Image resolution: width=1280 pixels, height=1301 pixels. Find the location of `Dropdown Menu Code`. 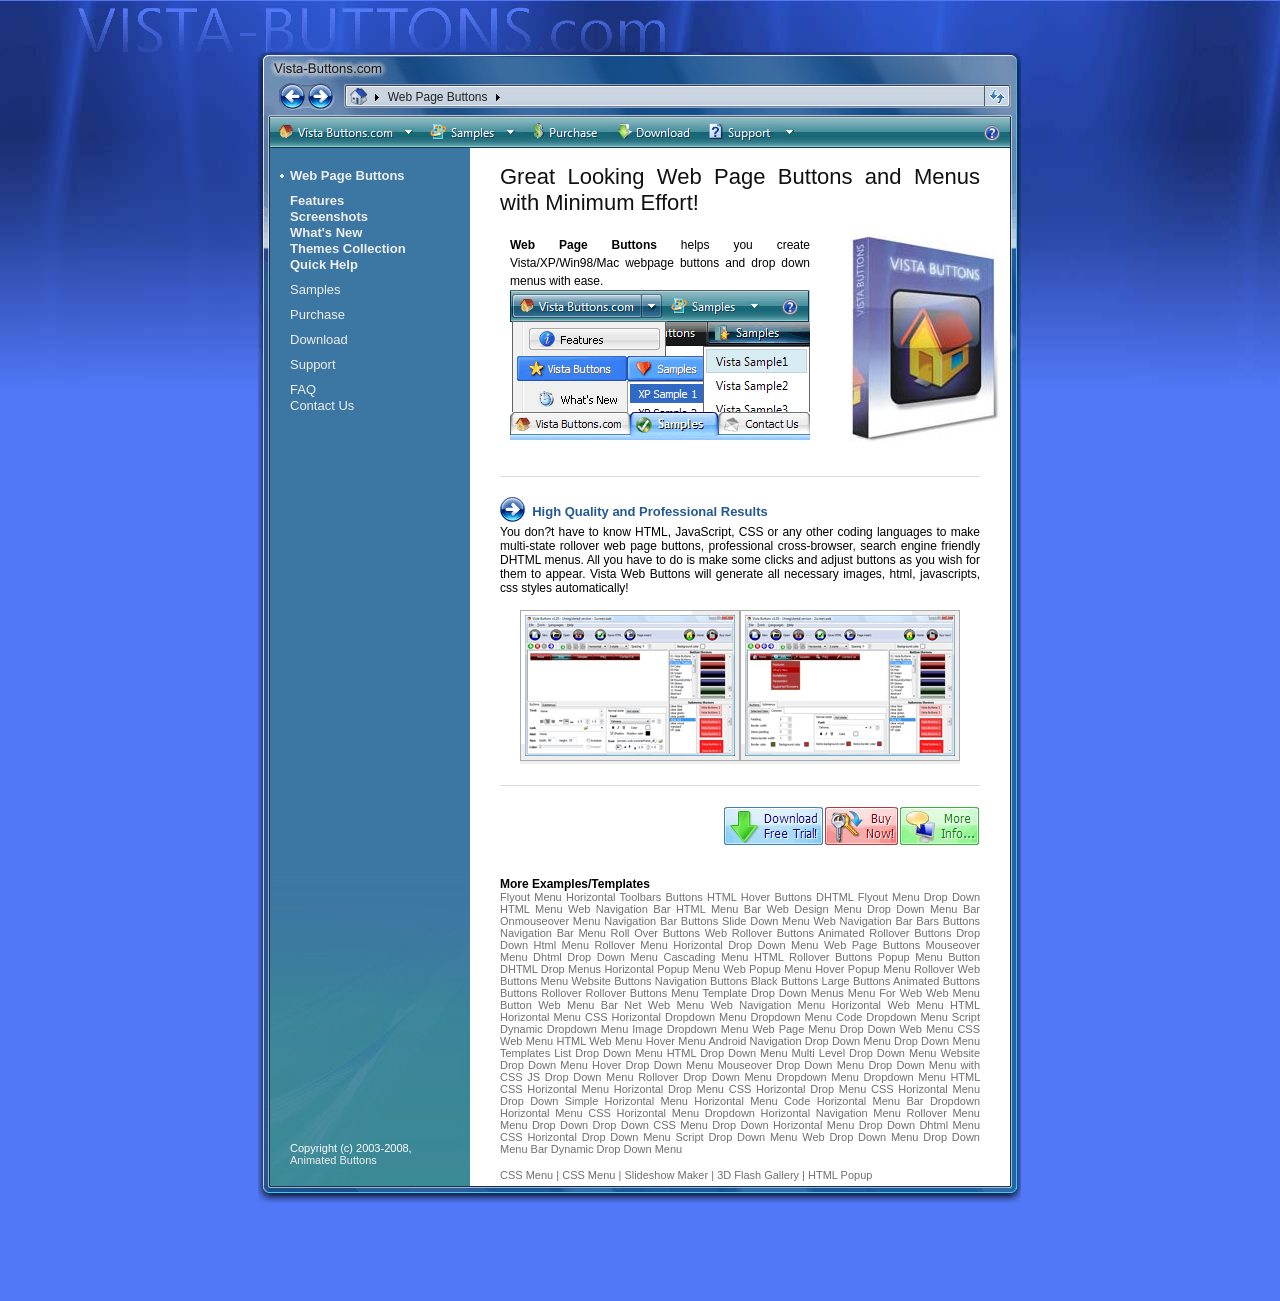

Dropdown Menu Code is located at coordinates (807, 1017).